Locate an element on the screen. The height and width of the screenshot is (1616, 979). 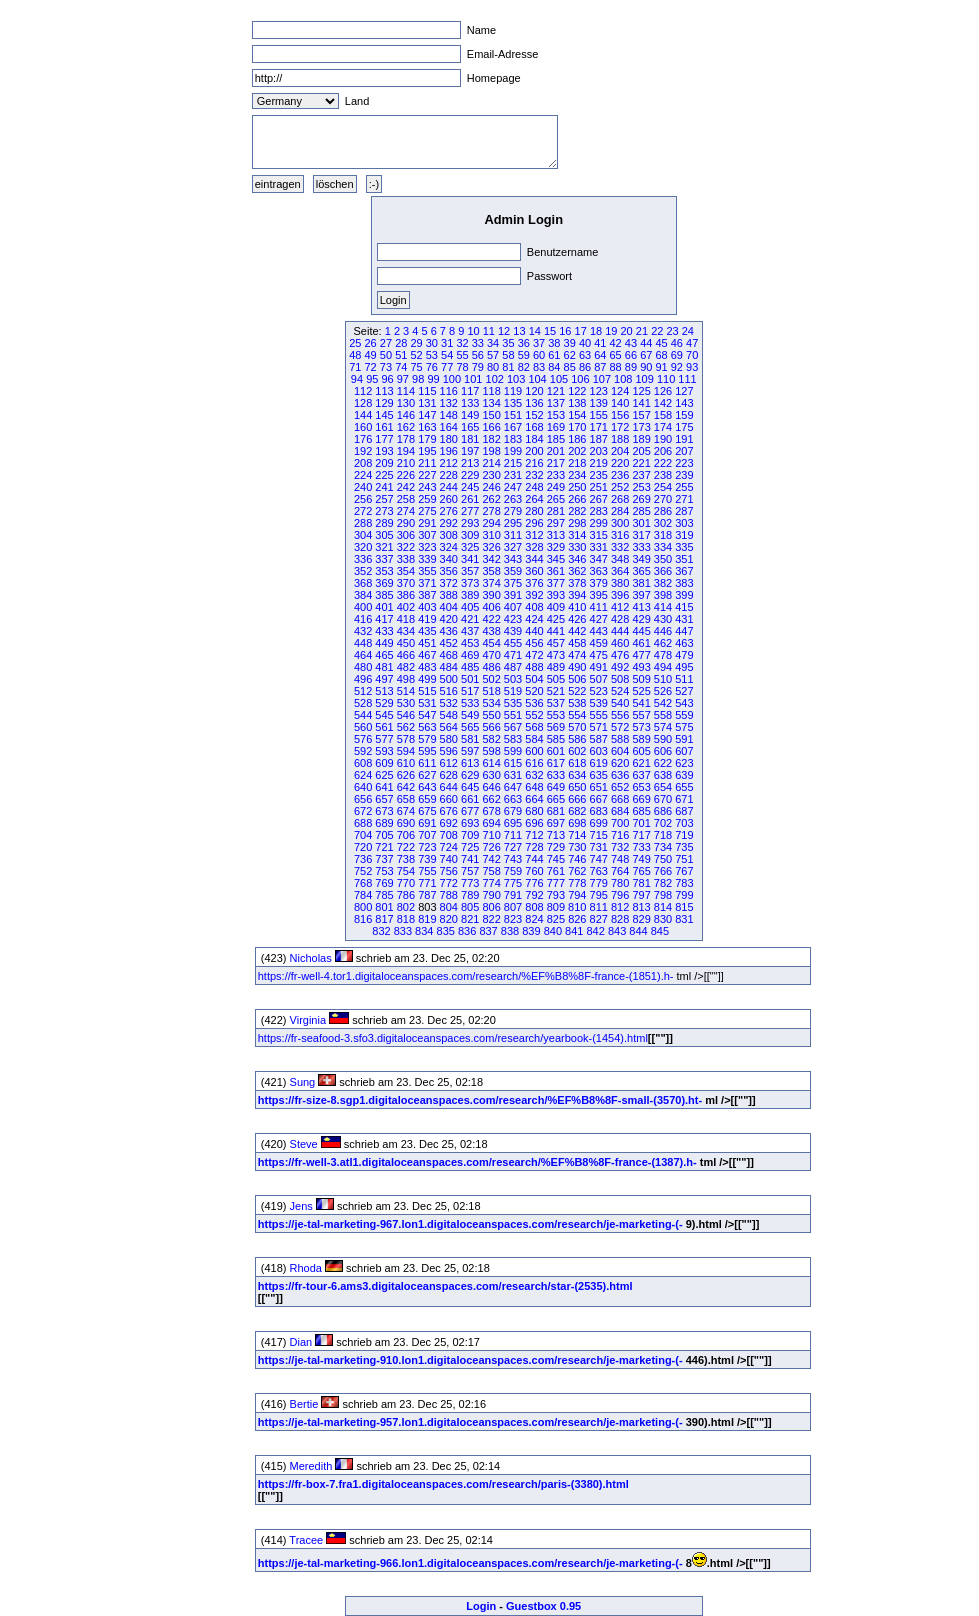
167 is located at coordinates (513, 427).